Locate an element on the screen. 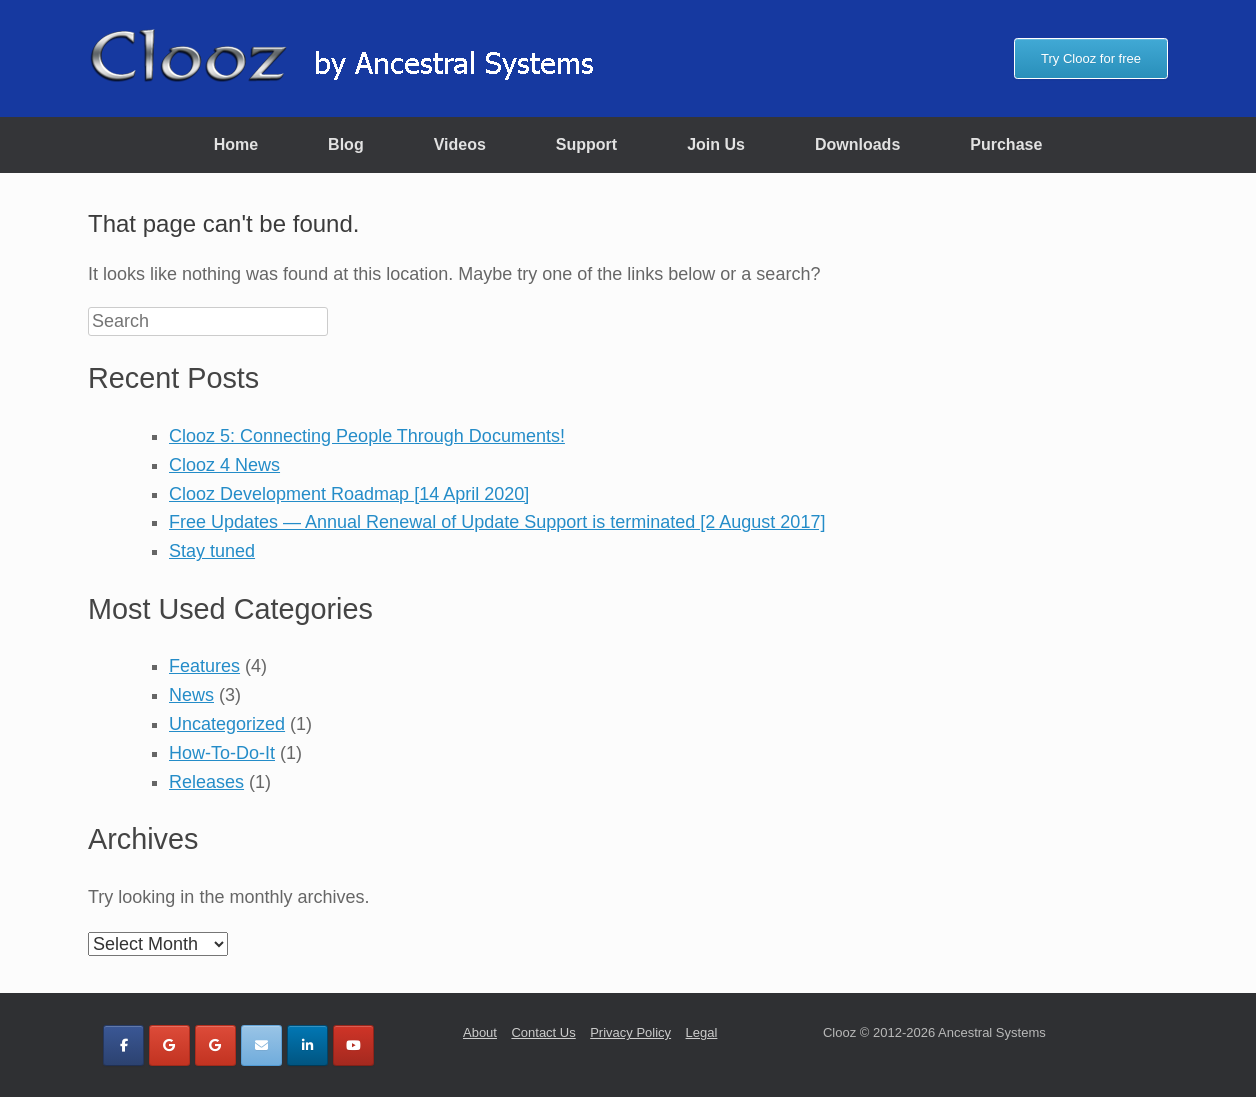  Purchase is located at coordinates (1006, 144).